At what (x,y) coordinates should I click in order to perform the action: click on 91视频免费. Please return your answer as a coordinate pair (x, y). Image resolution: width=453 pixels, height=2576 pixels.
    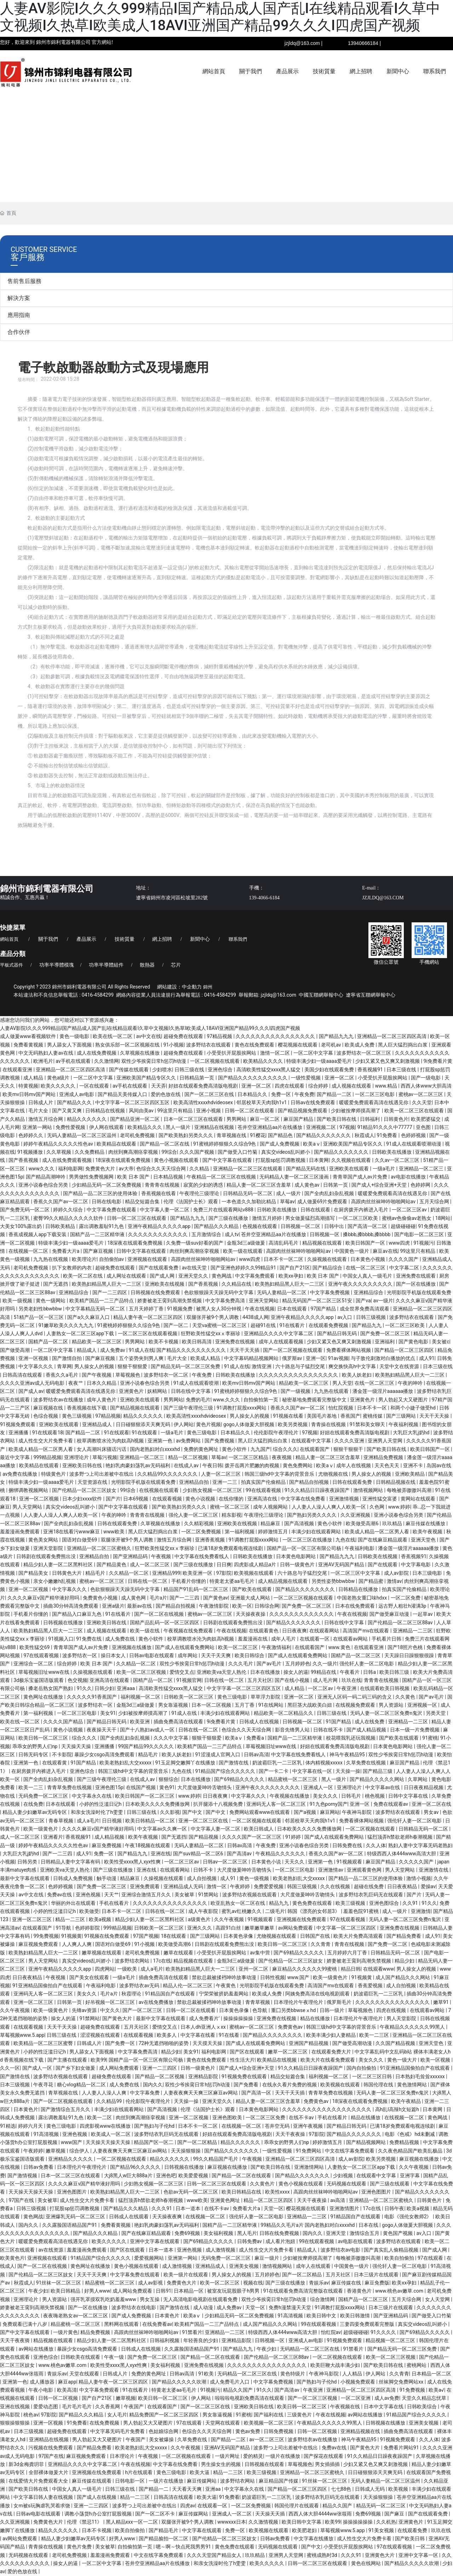
    Looking at the image, I should click on (180, 1309).